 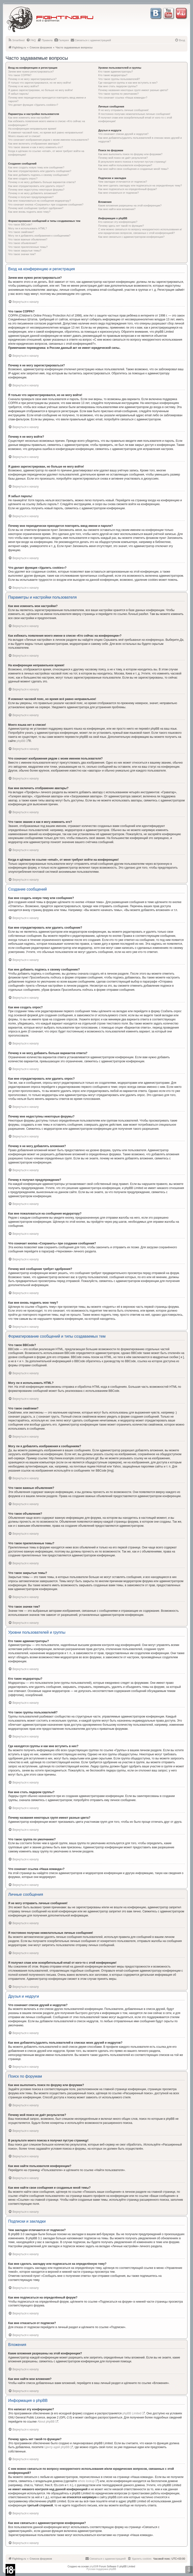 What do you see at coordinates (134, 113) in the screenshot?
I see `Я постоянно получаю нежелательные личные сообщения!` at bounding box center [134, 113].